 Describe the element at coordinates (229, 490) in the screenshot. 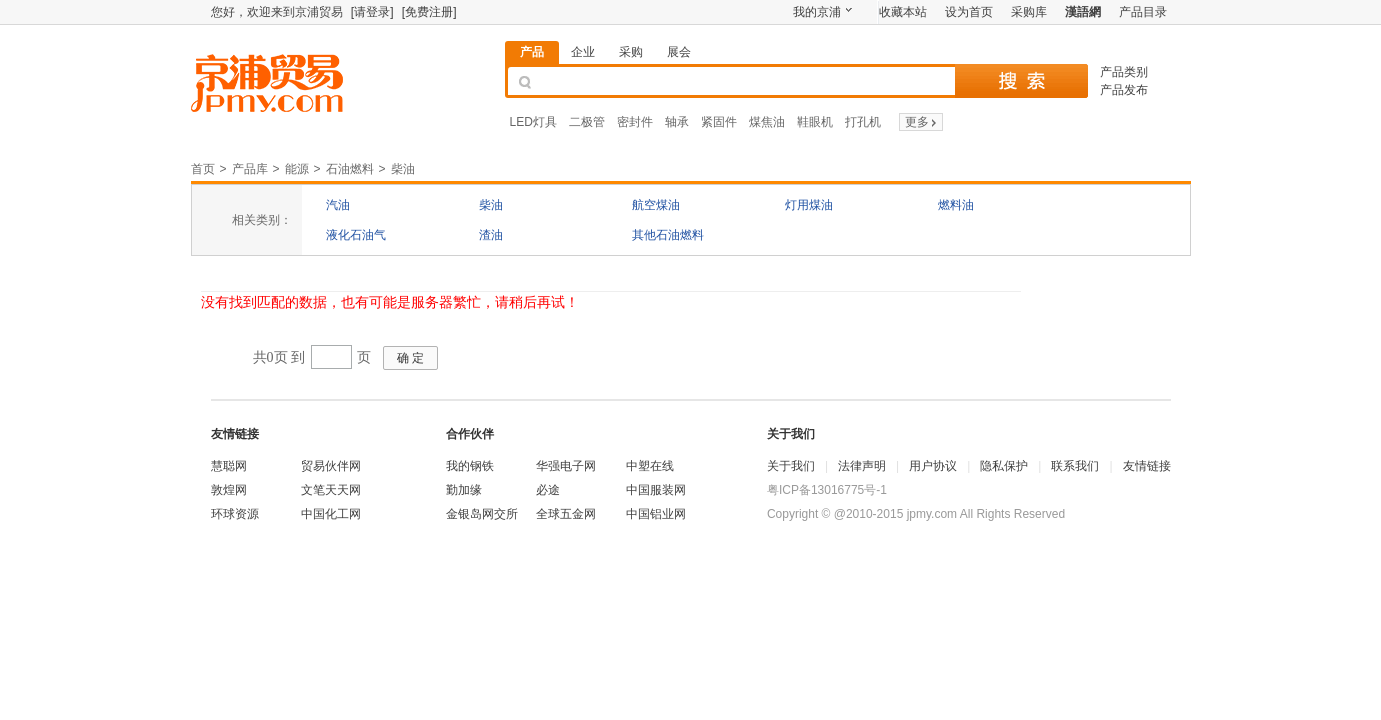

I see `敦煌网` at that location.